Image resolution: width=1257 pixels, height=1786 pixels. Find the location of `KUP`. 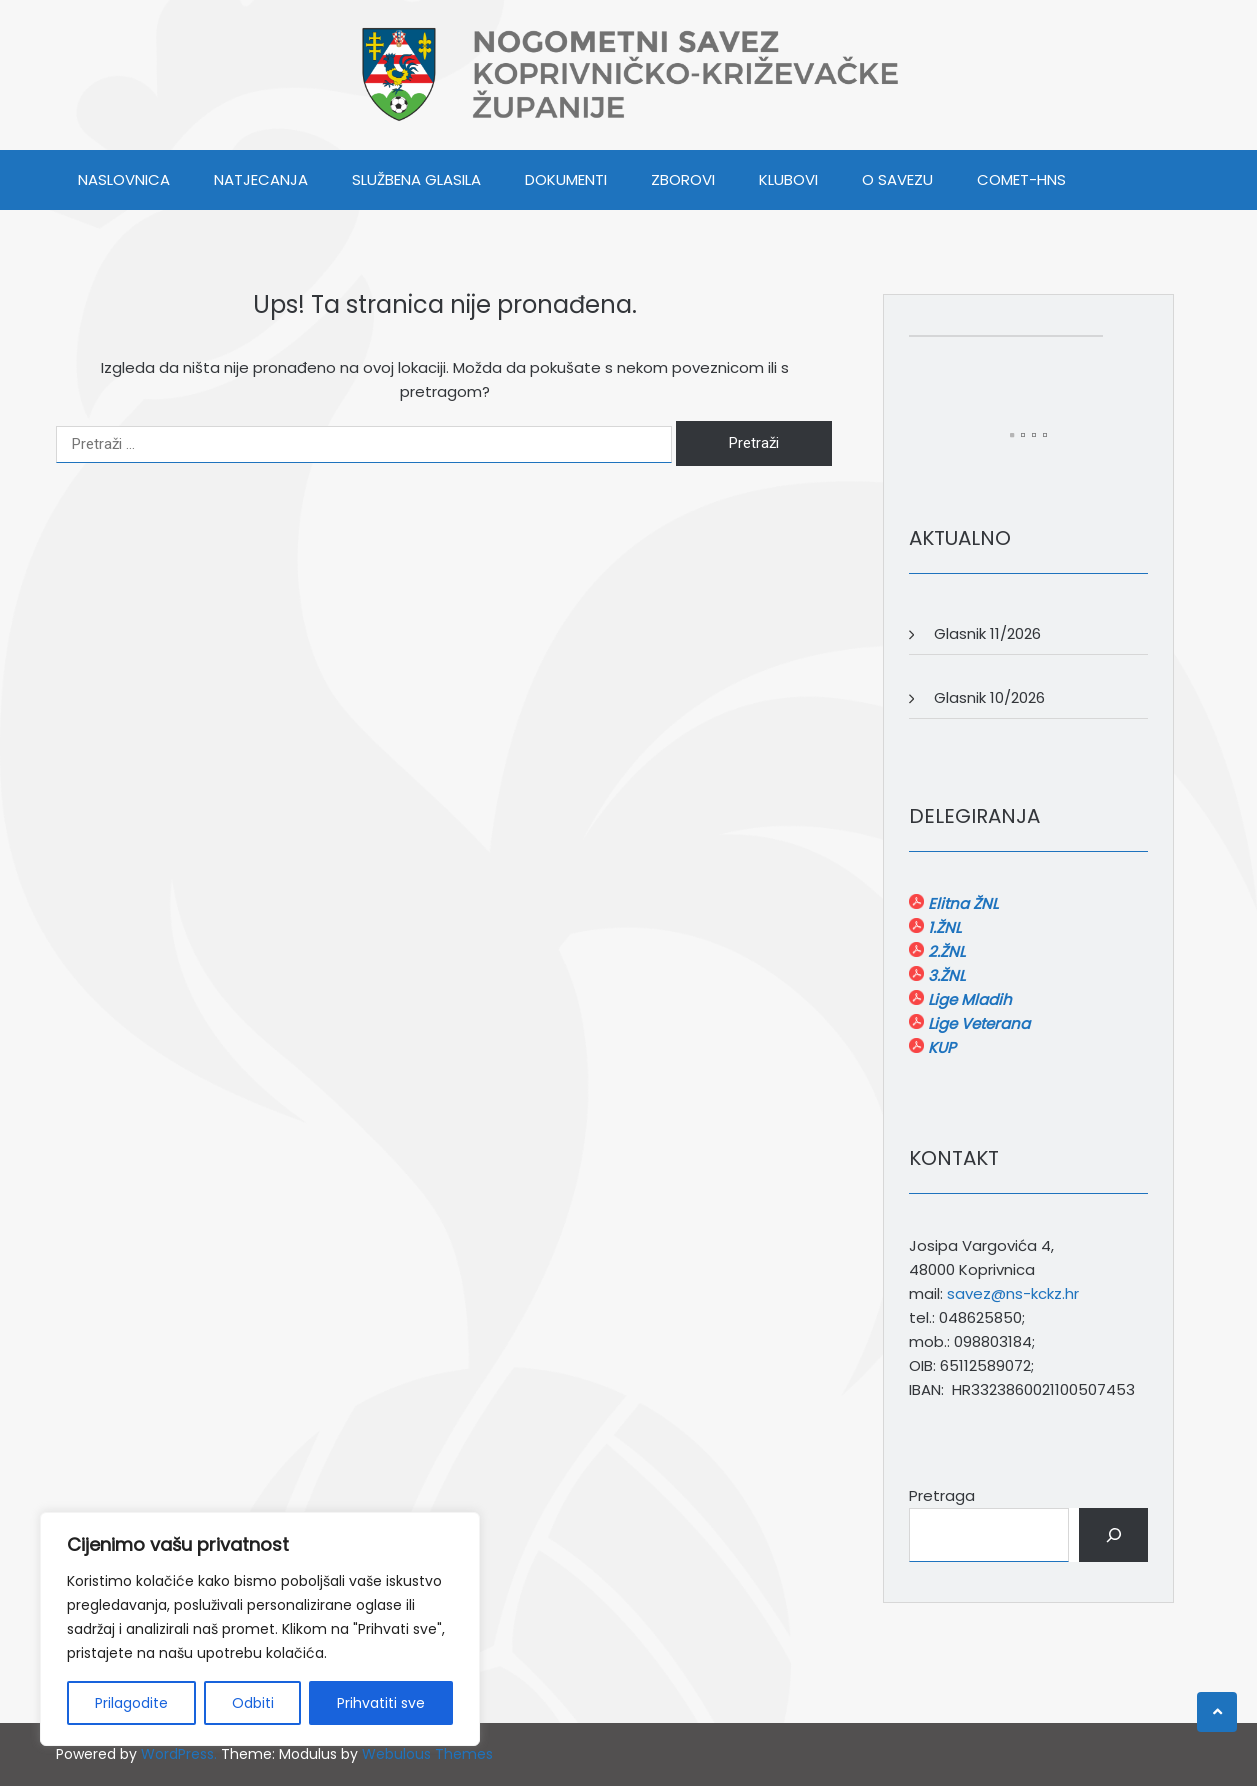

KUP is located at coordinates (940, 1047).